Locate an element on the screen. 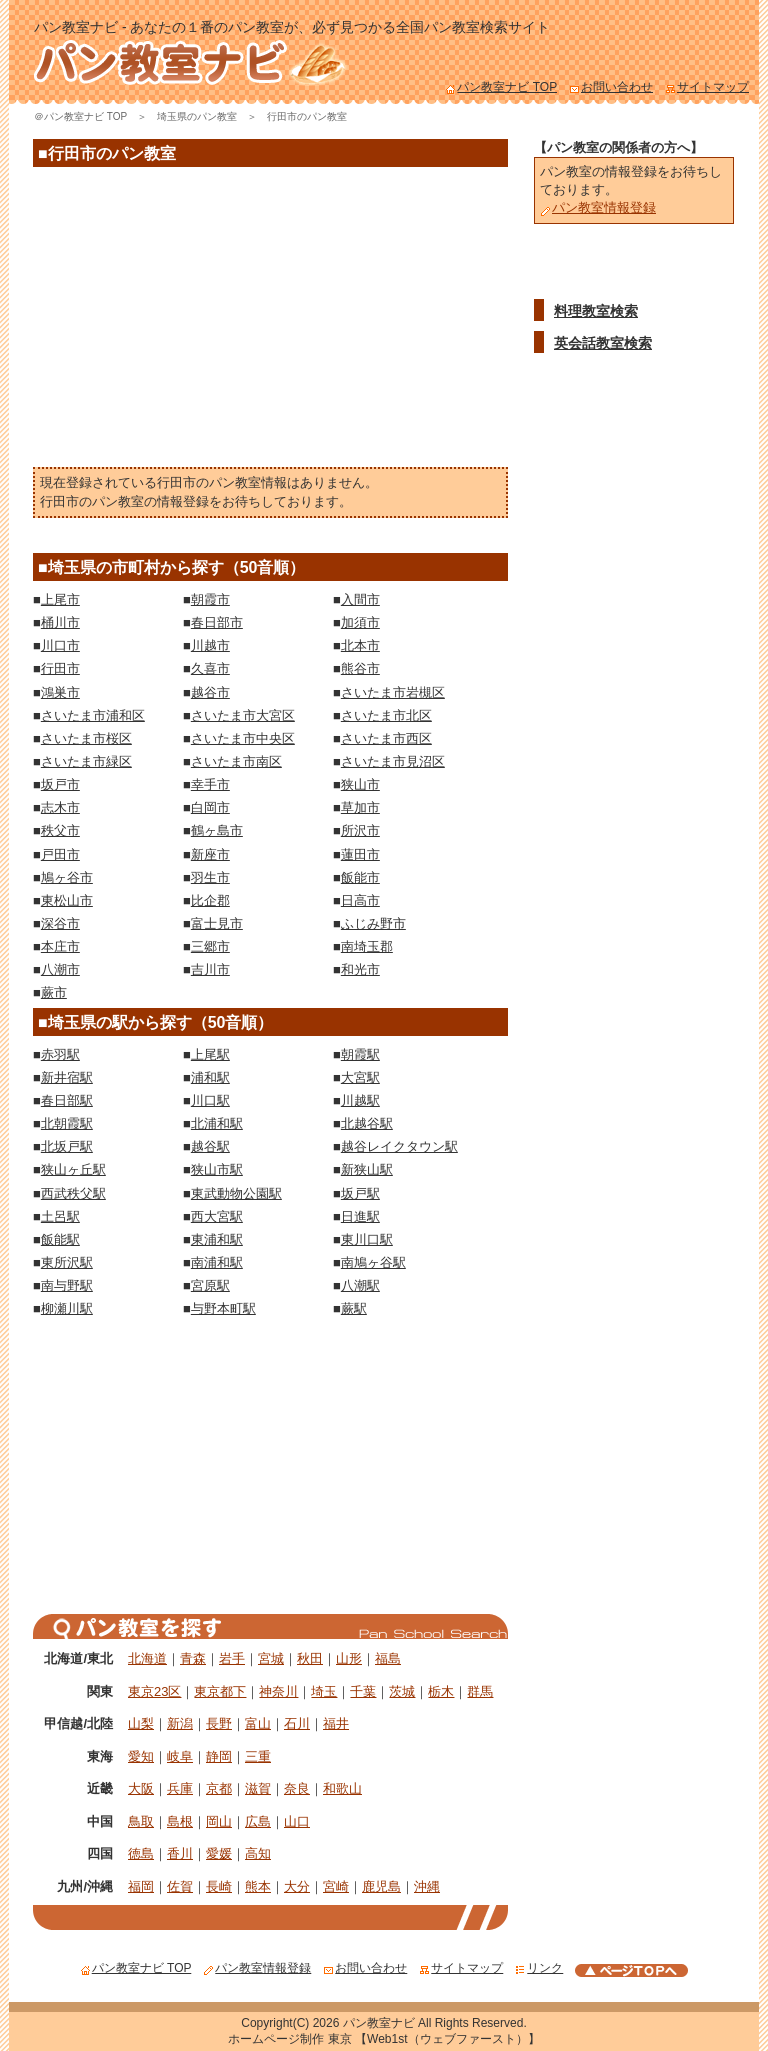  西武秩父駅 is located at coordinates (73, 1193).